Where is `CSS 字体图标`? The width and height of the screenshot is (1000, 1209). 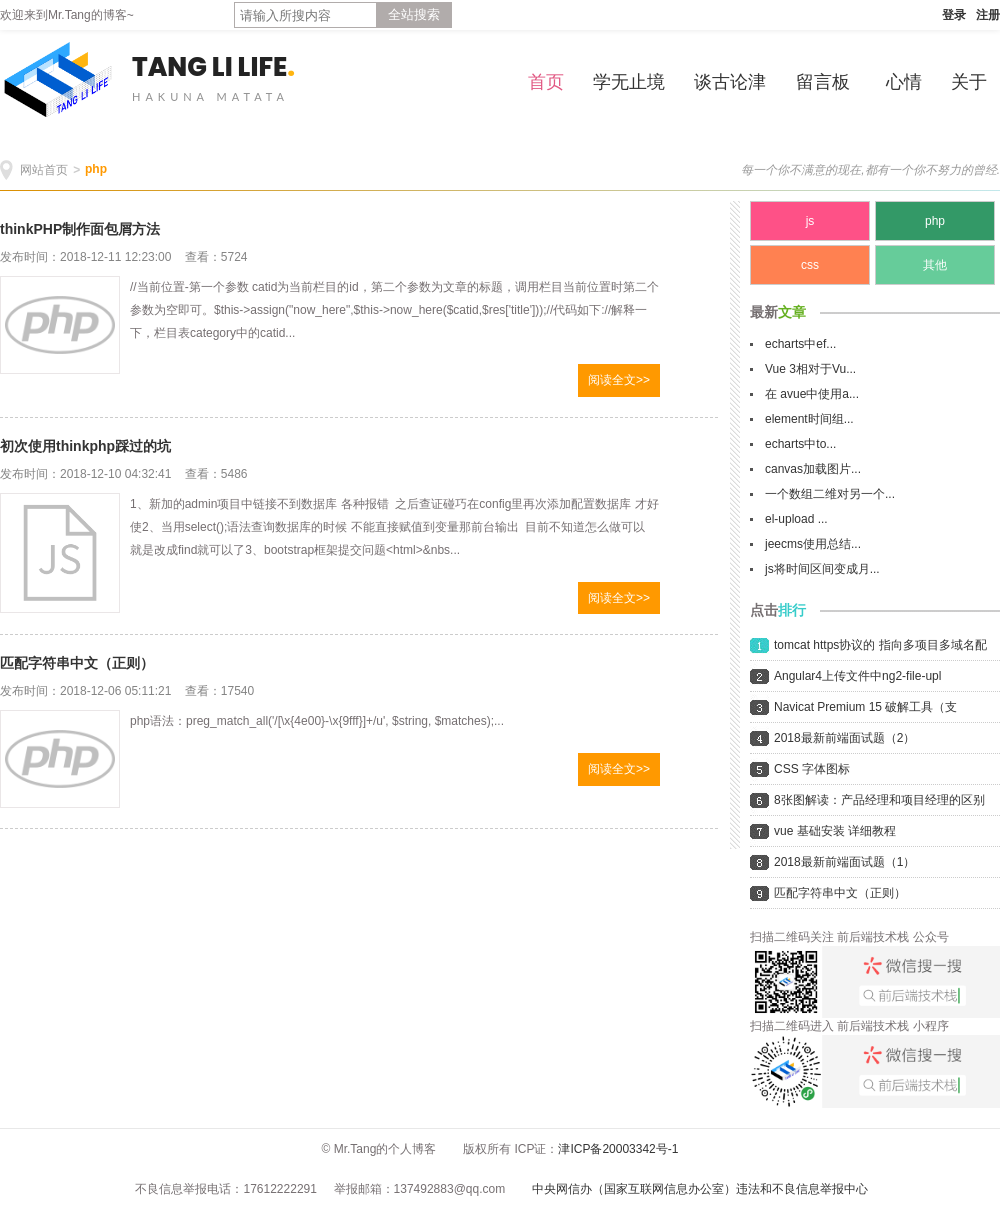 CSS 字体图标 is located at coordinates (812, 769).